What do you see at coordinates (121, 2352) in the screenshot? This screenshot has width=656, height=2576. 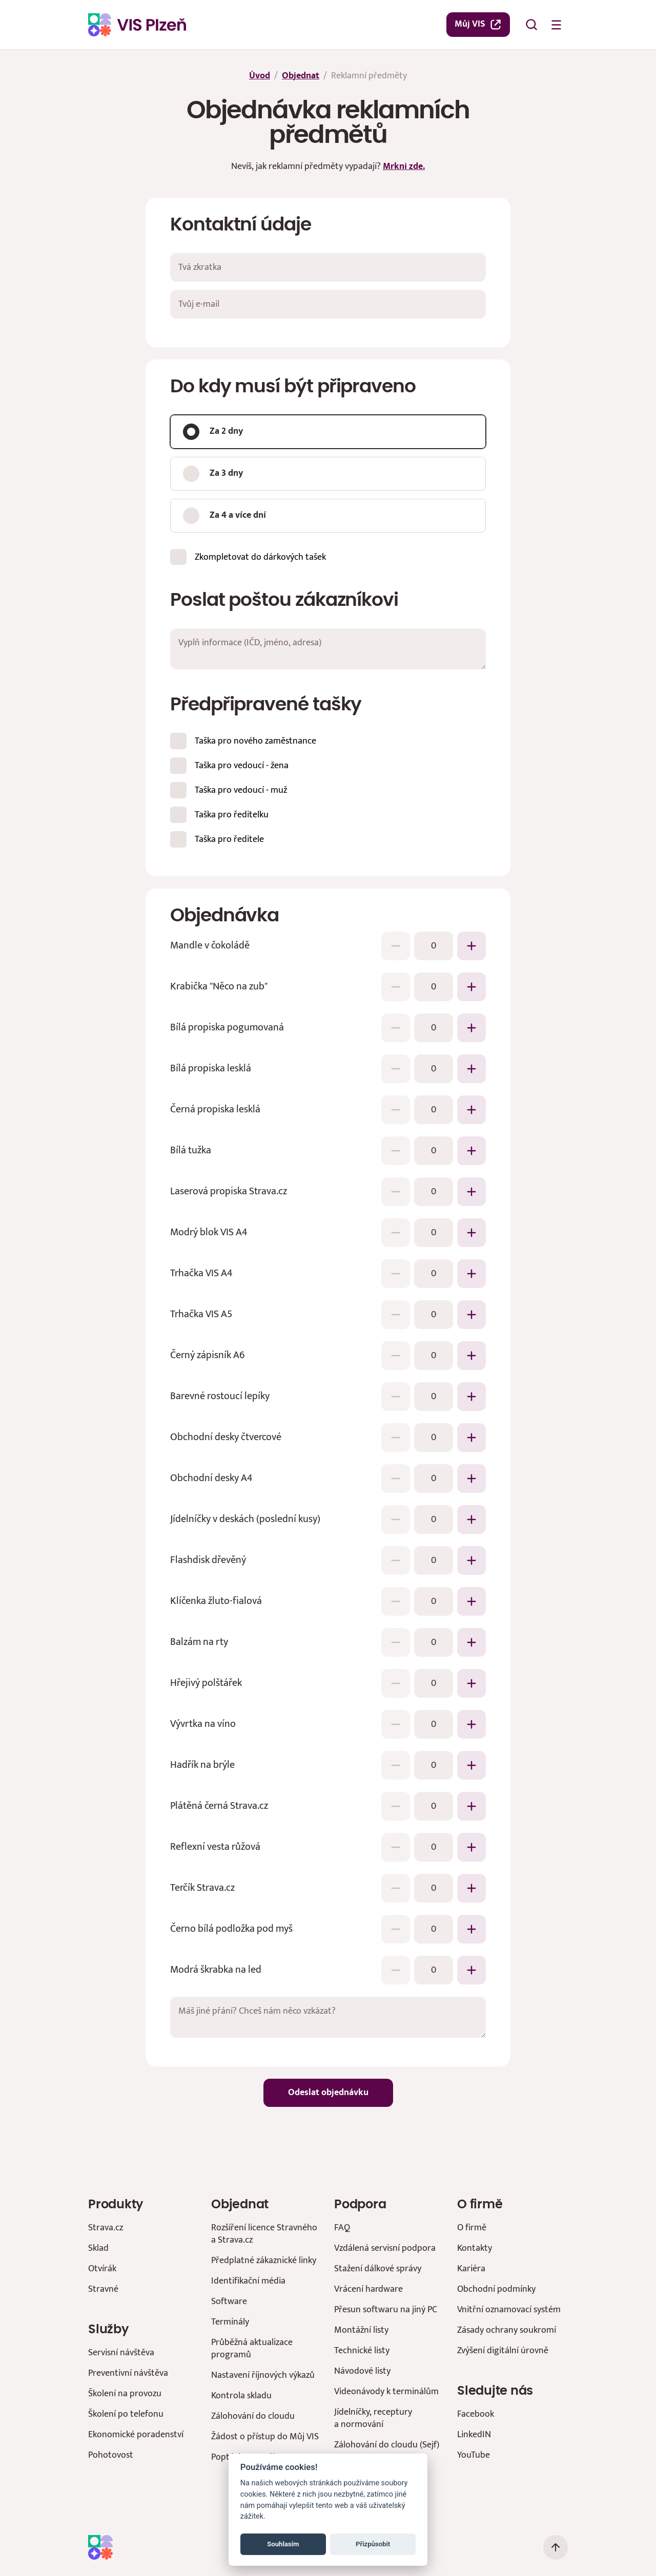 I see `Servisní návštěva` at bounding box center [121, 2352].